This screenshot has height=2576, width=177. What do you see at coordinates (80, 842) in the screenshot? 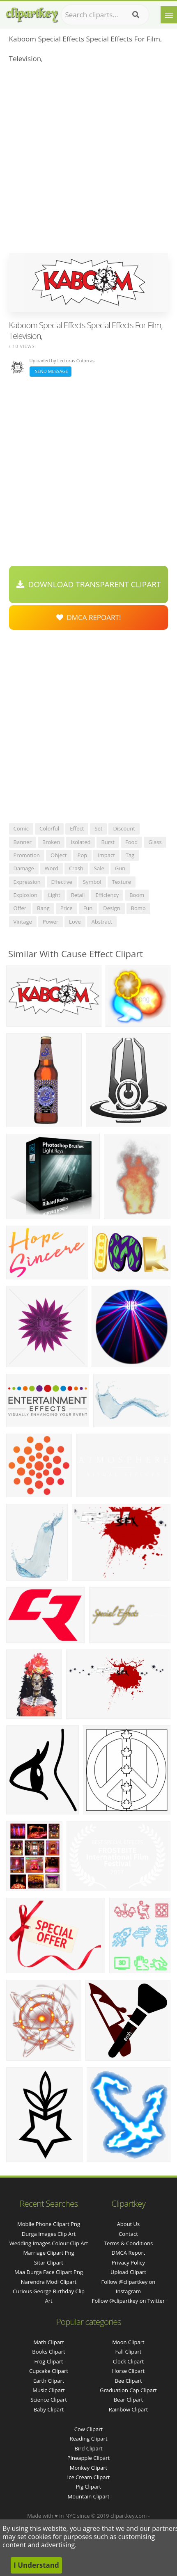
I see `isolated` at bounding box center [80, 842].